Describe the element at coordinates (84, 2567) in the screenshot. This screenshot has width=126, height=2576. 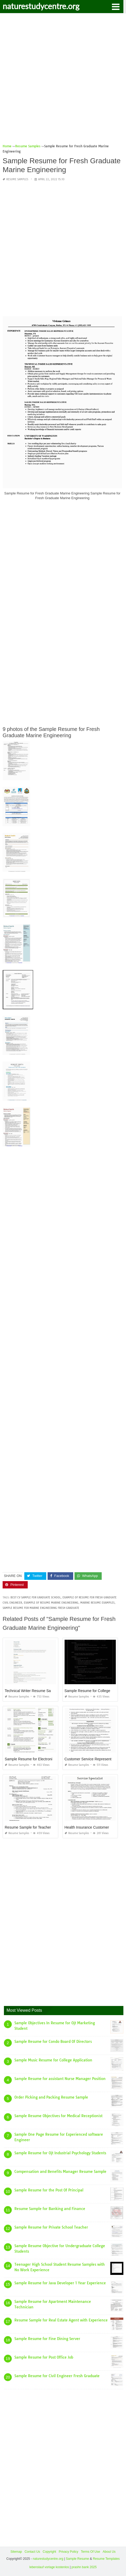
I see `prashn bank 2025` at that location.